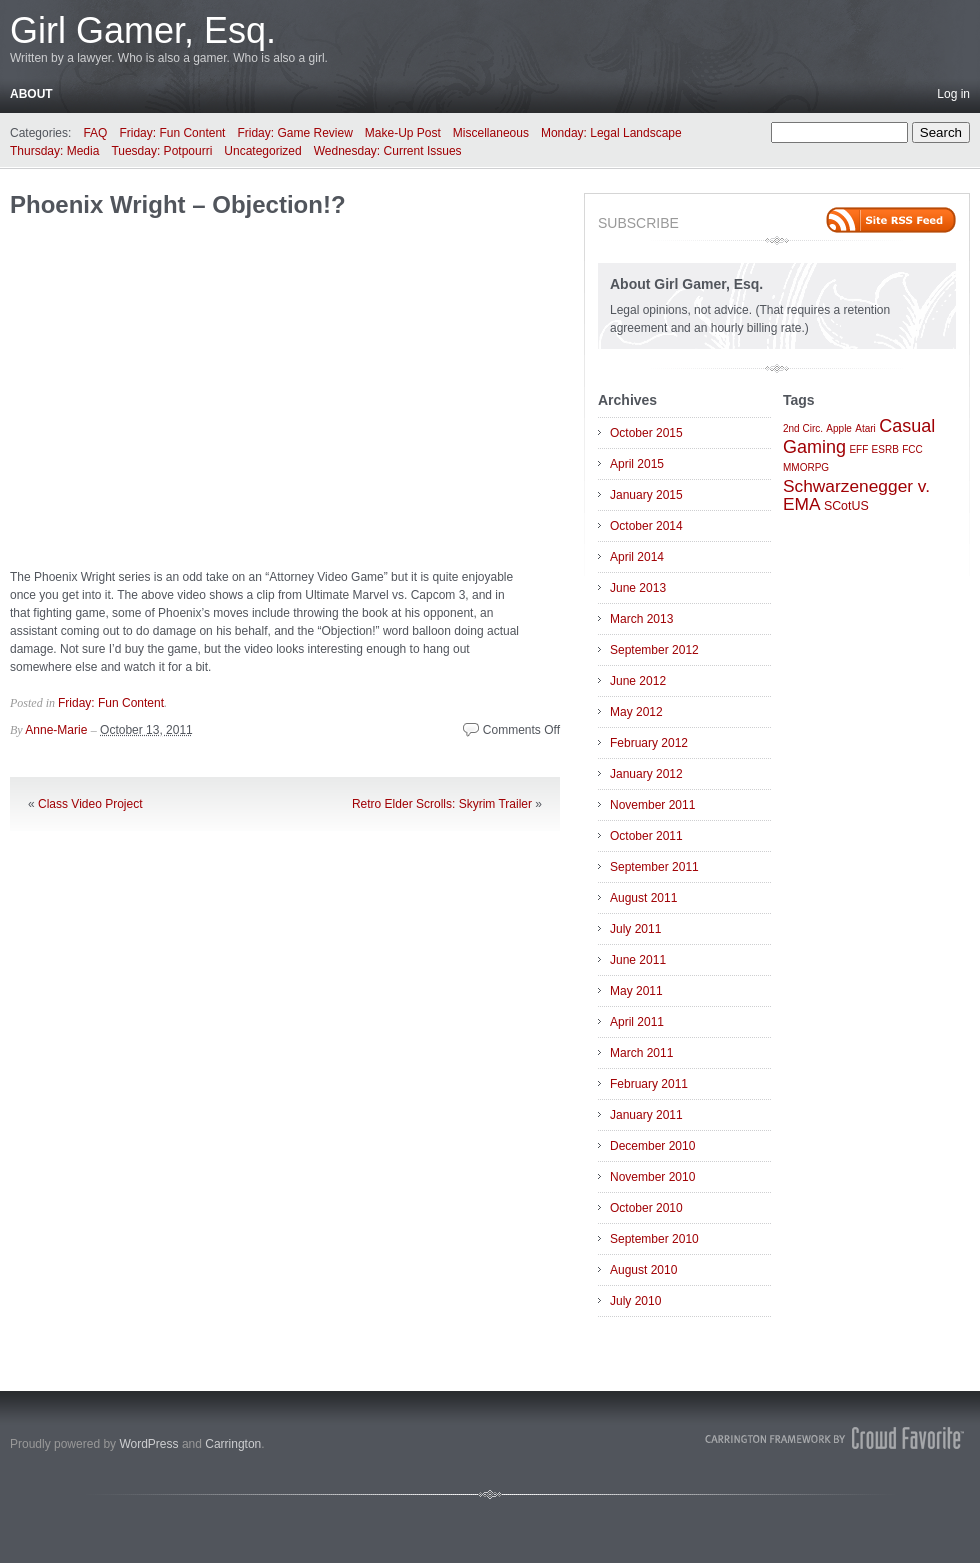 The height and width of the screenshot is (1563, 980). I want to click on July 2011, so click(635, 929).